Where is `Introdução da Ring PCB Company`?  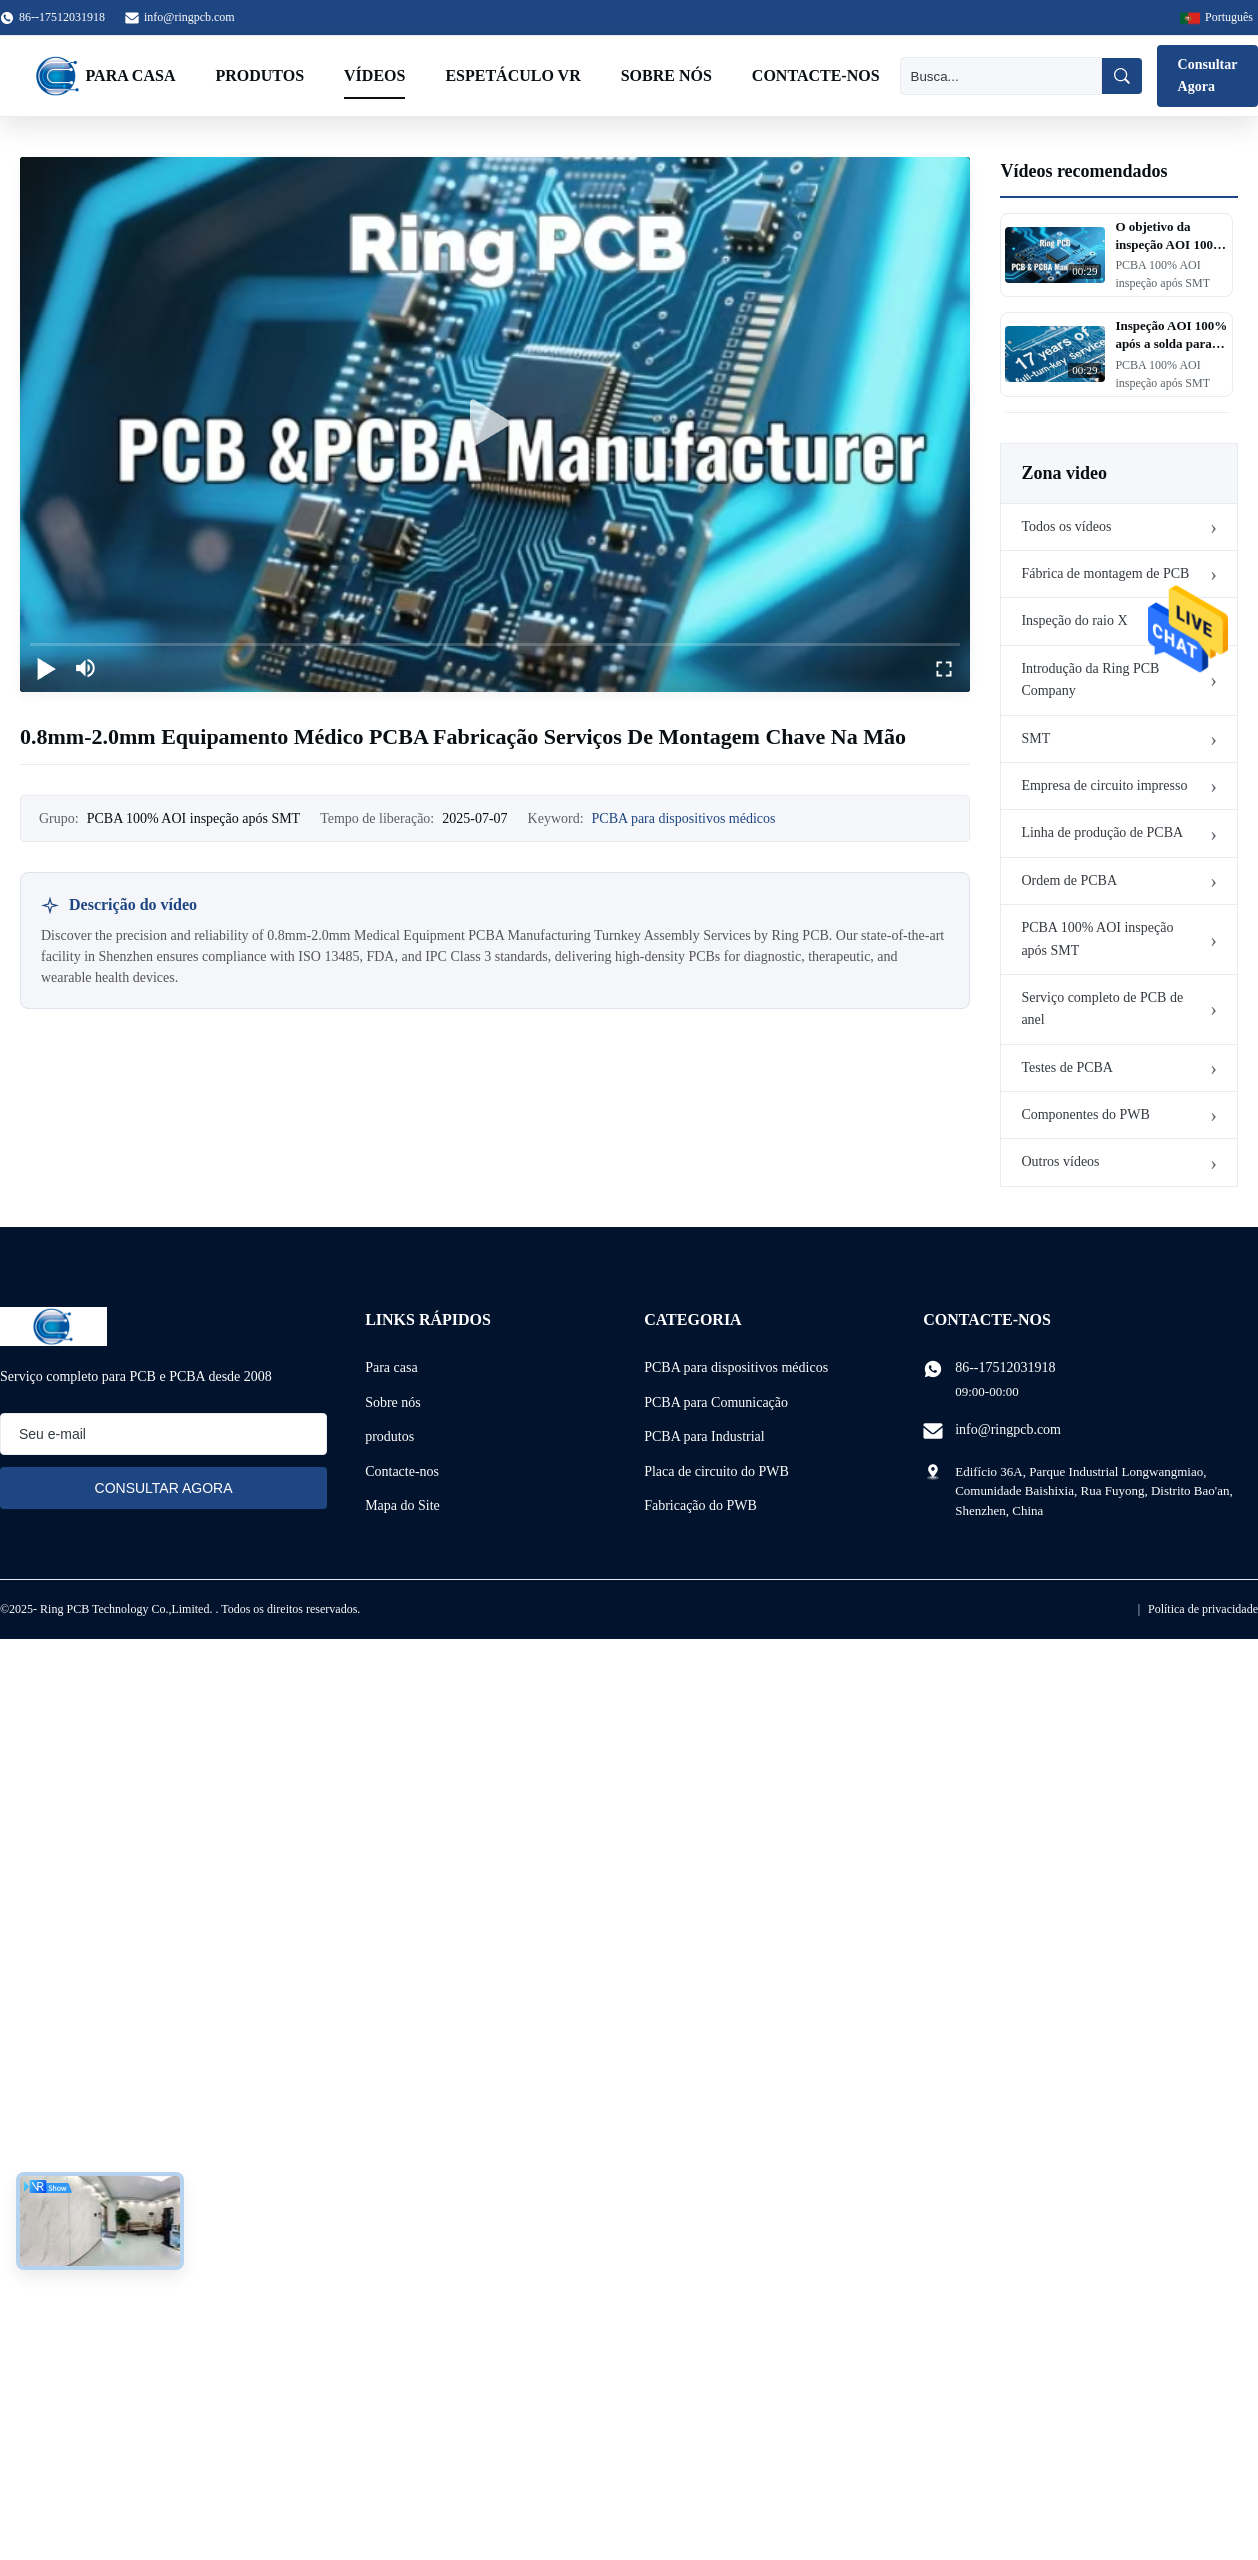 Introdução da Ring PCB Company is located at coordinates (1090, 679).